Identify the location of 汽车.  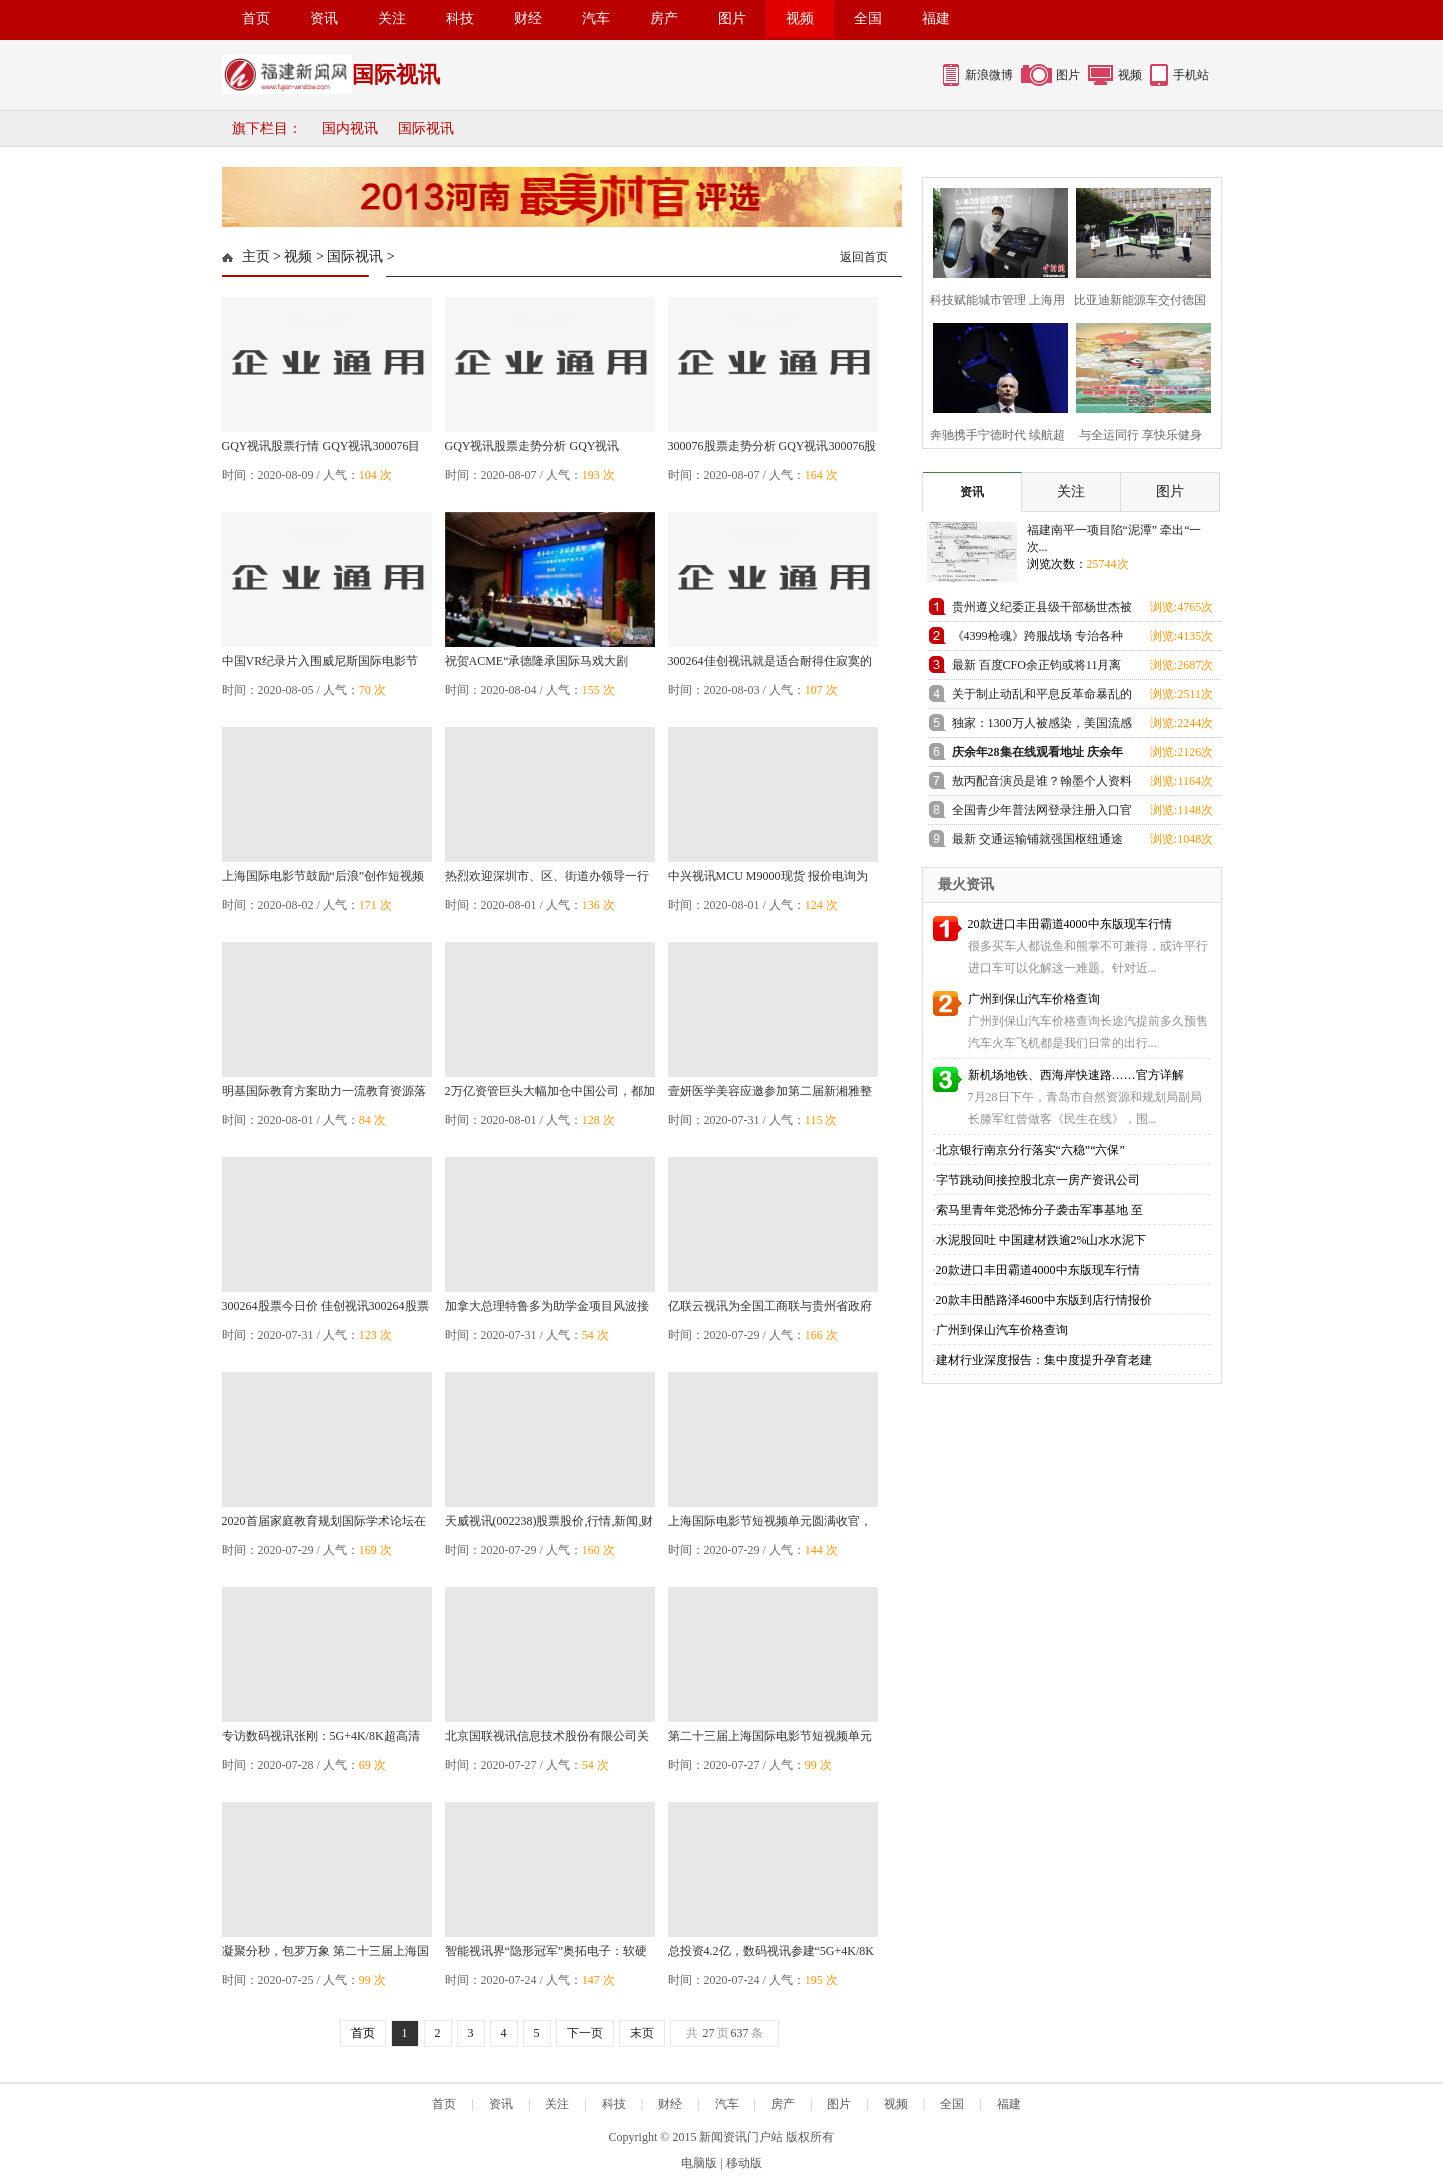
(596, 18).